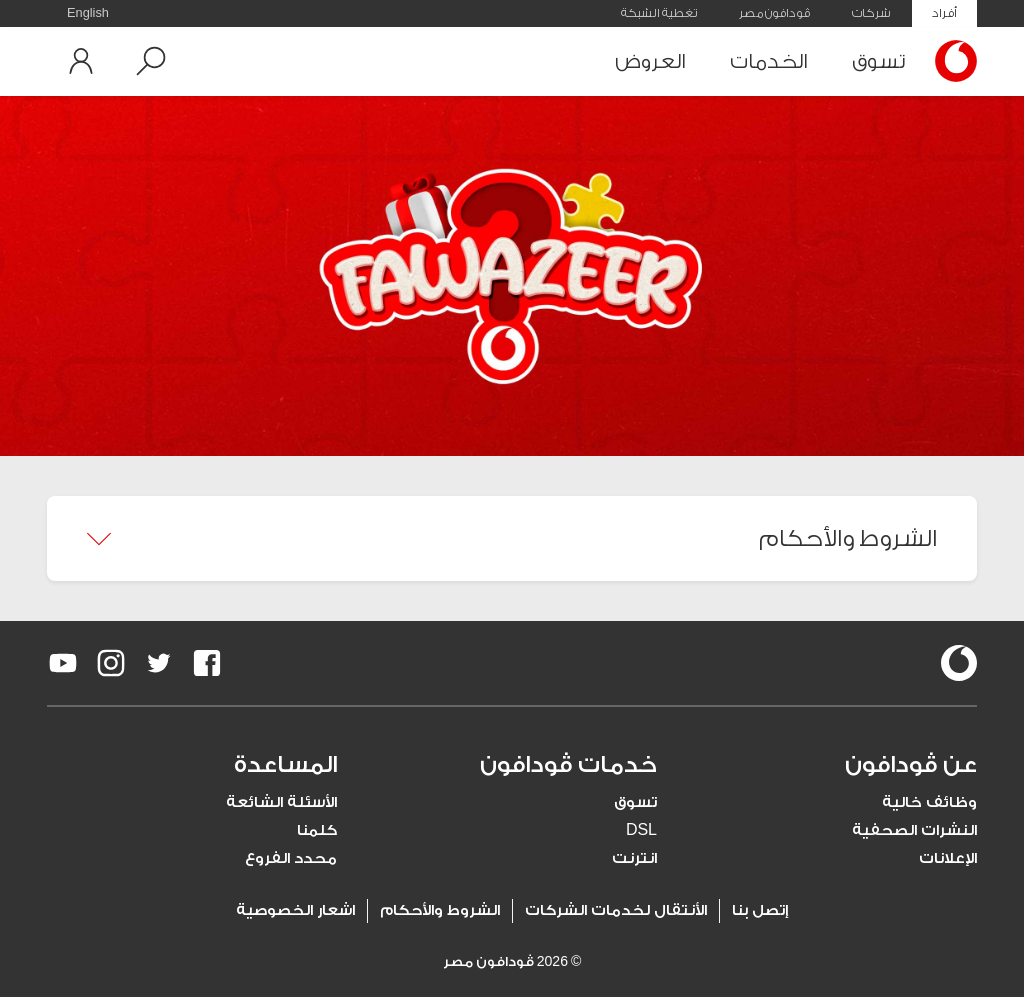 Image resolution: width=1024 pixels, height=997 pixels. I want to click on [button], so click(512, 539).